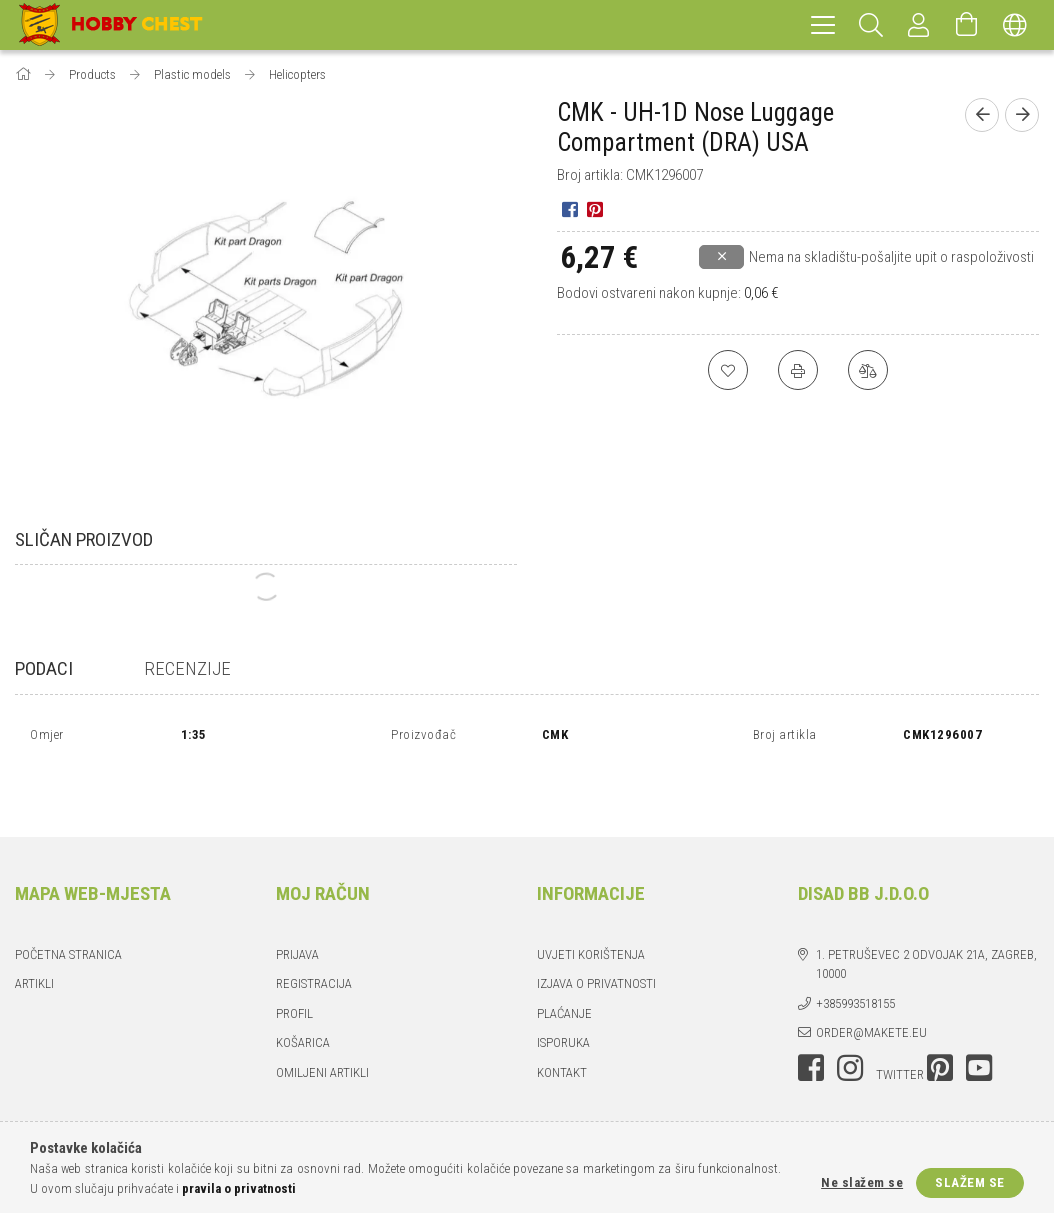 The height and width of the screenshot is (1213, 1054). Describe the element at coordinates (862, 1182) in the screenshot. I see `Ne slažem se` at that location.